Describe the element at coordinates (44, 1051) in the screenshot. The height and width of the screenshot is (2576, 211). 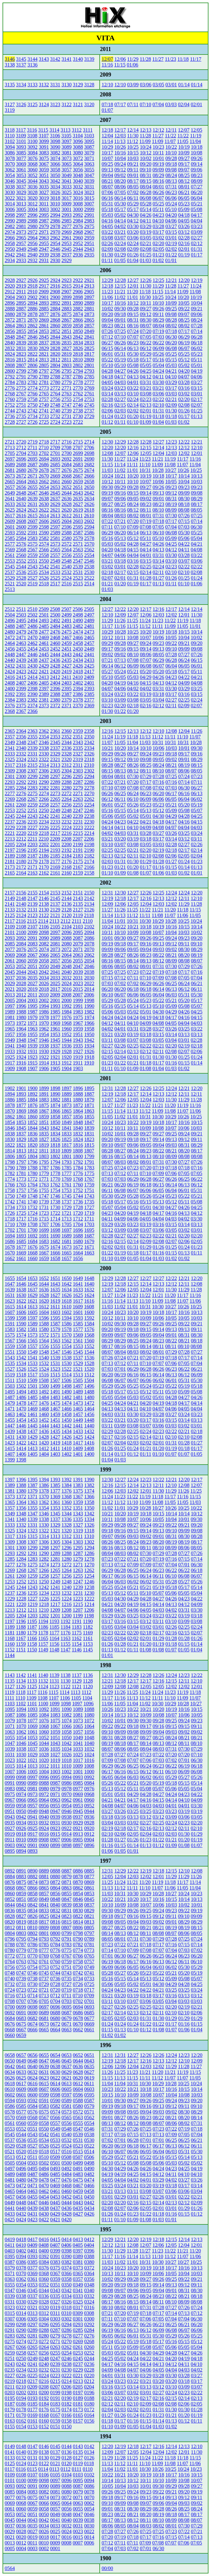
I see `1930` at that location.